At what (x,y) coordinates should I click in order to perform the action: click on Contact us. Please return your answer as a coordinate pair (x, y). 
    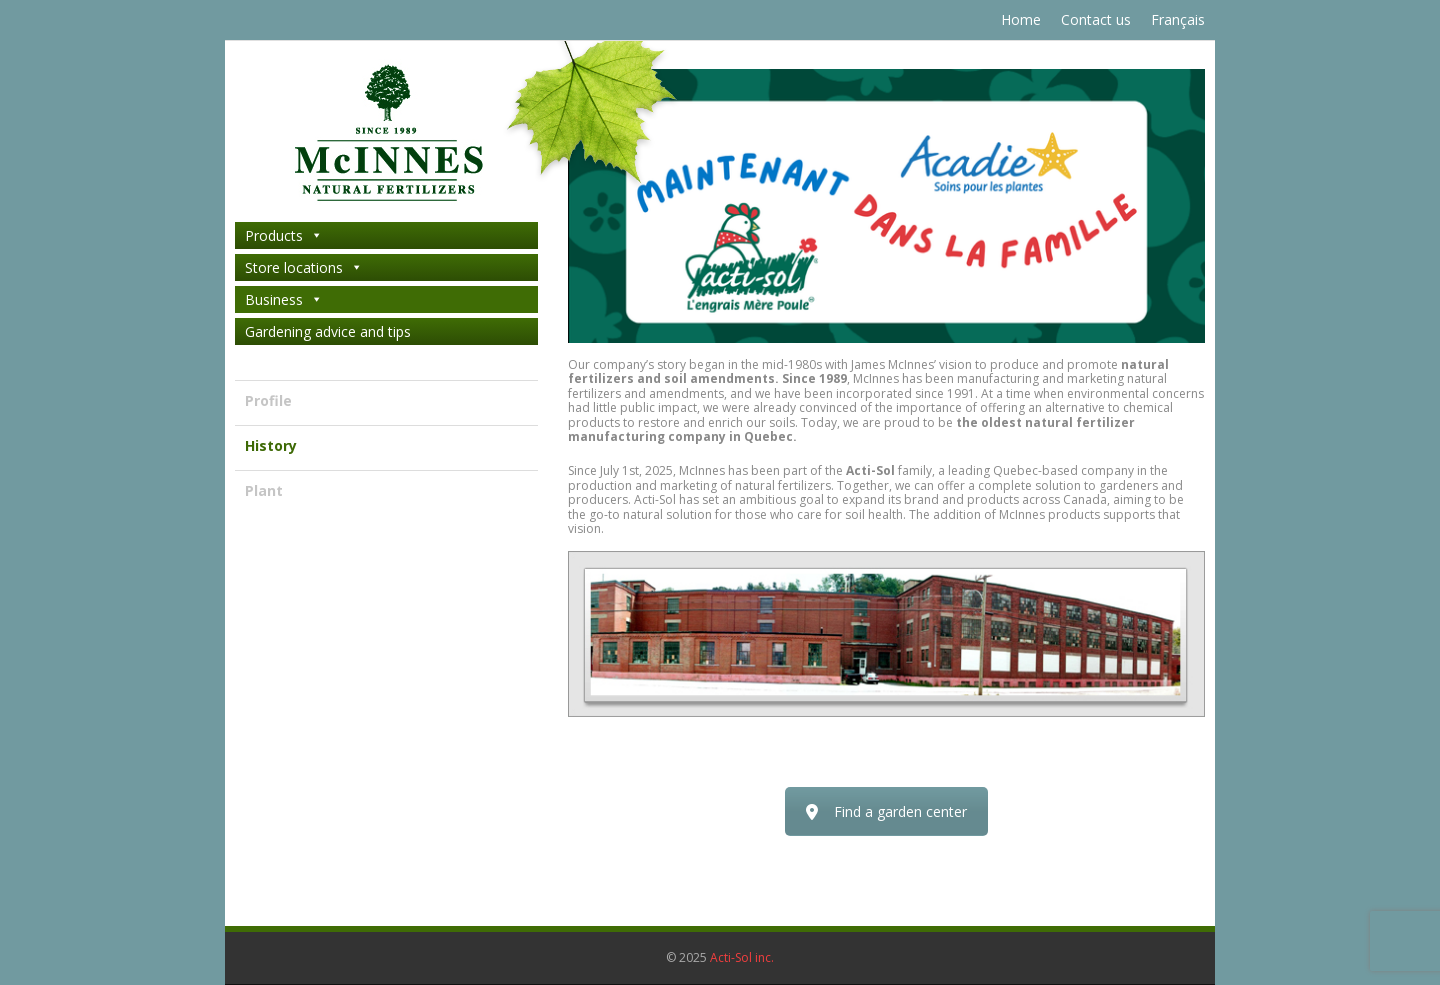
    Looking at the image, I should click on (1096, 19).